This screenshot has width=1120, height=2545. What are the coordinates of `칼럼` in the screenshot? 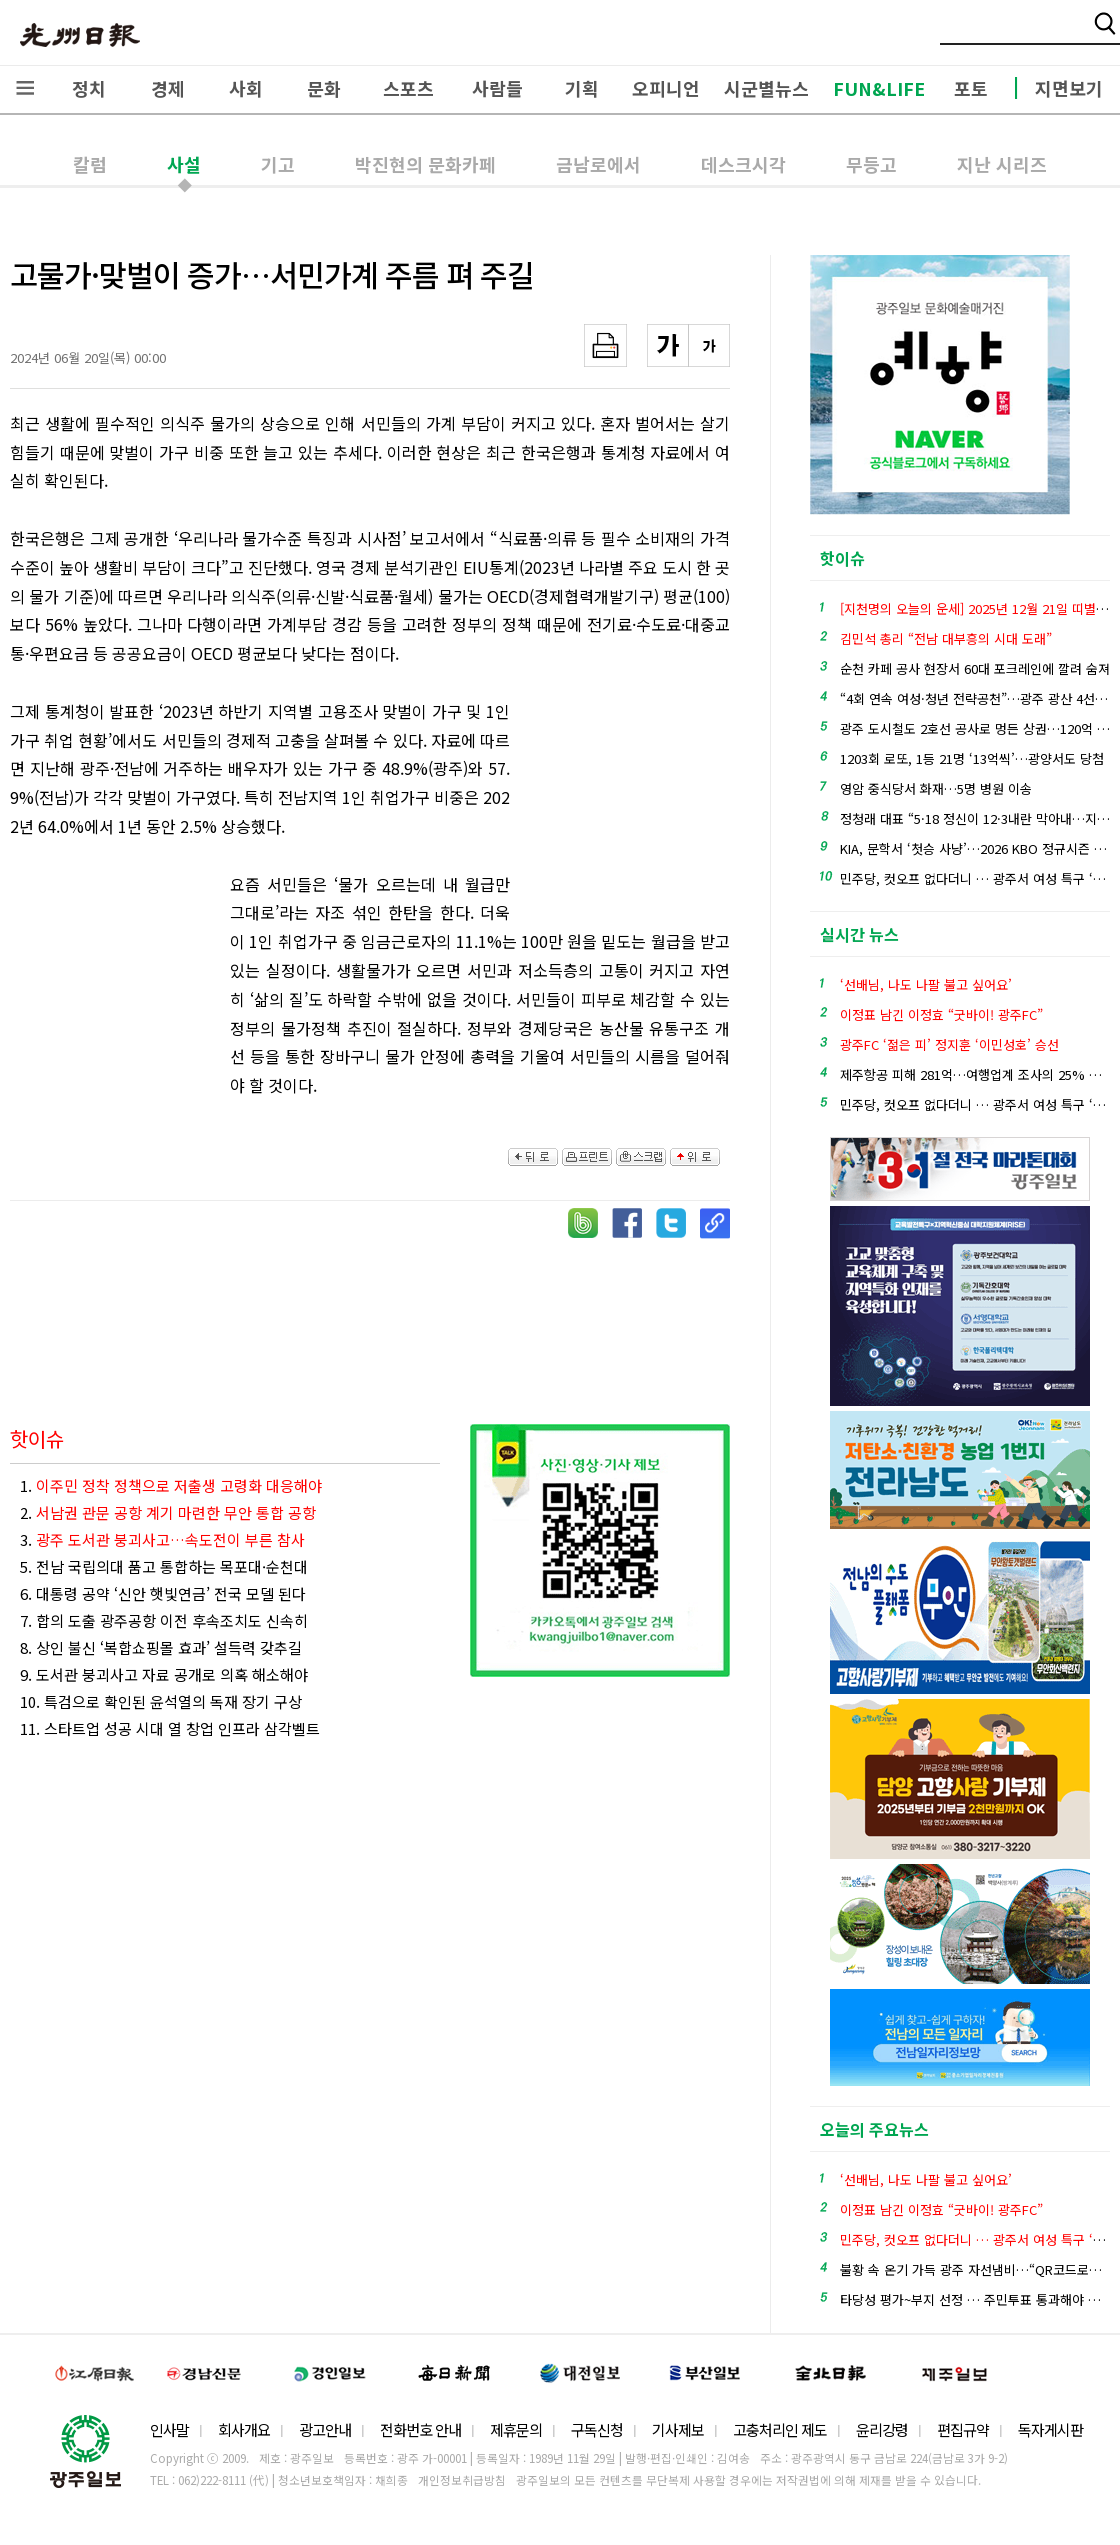 It's located at (90, 164).